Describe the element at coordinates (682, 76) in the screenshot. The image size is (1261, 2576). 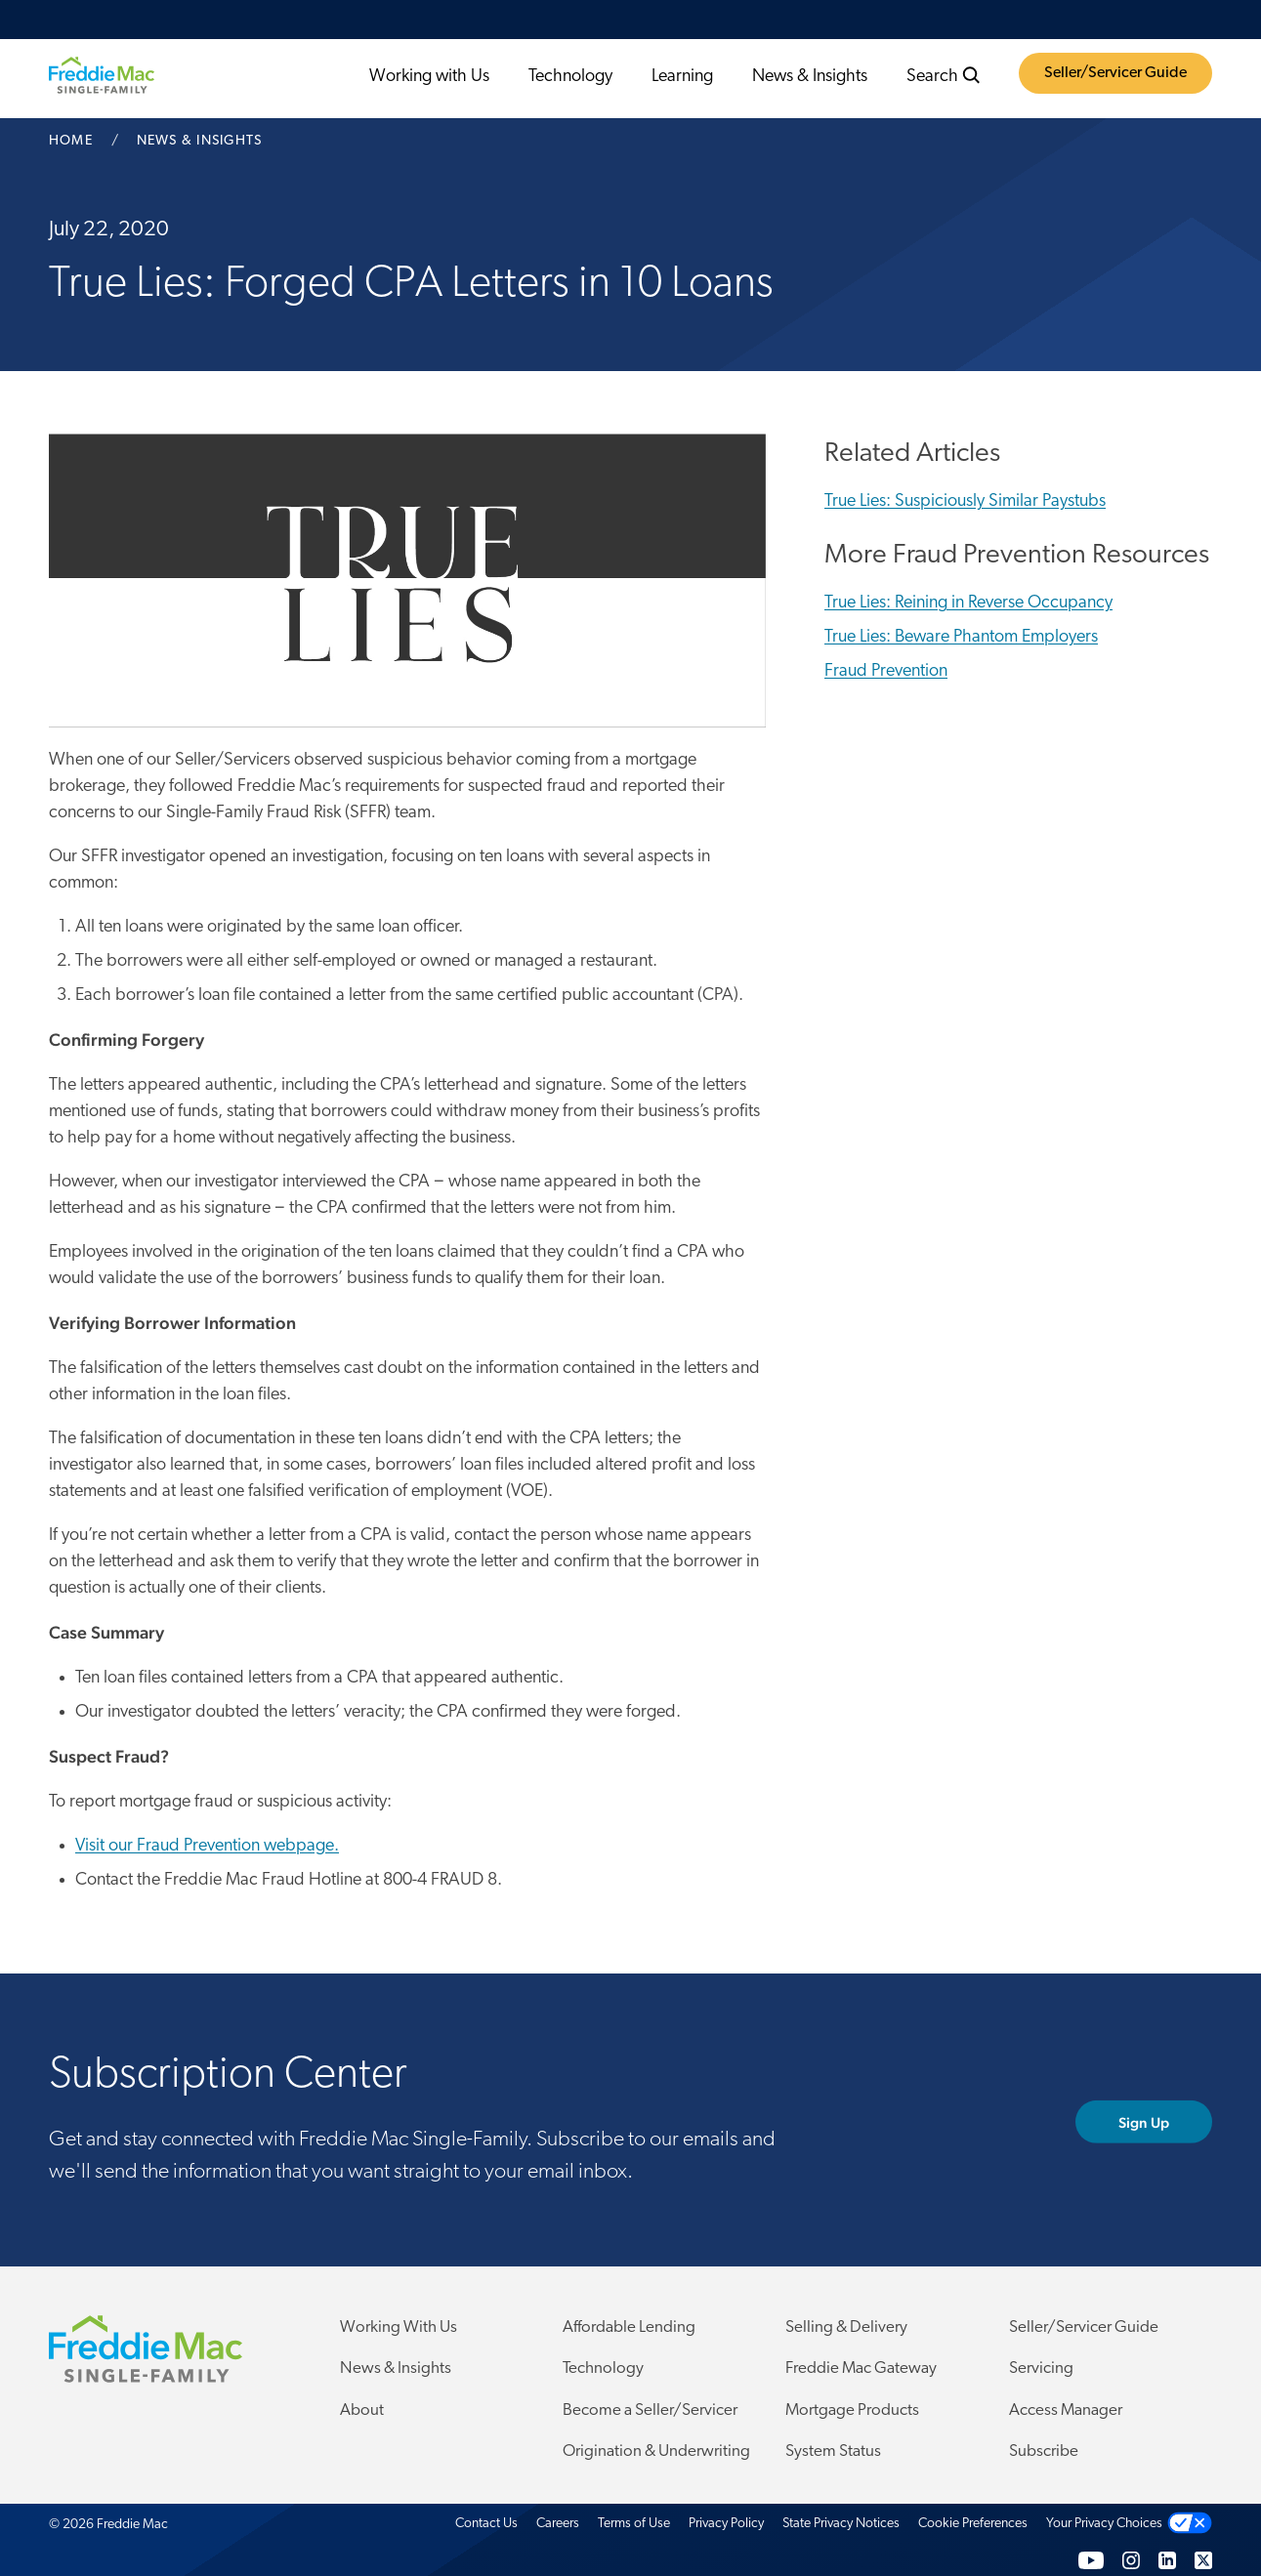
I see `Learning` at that location.